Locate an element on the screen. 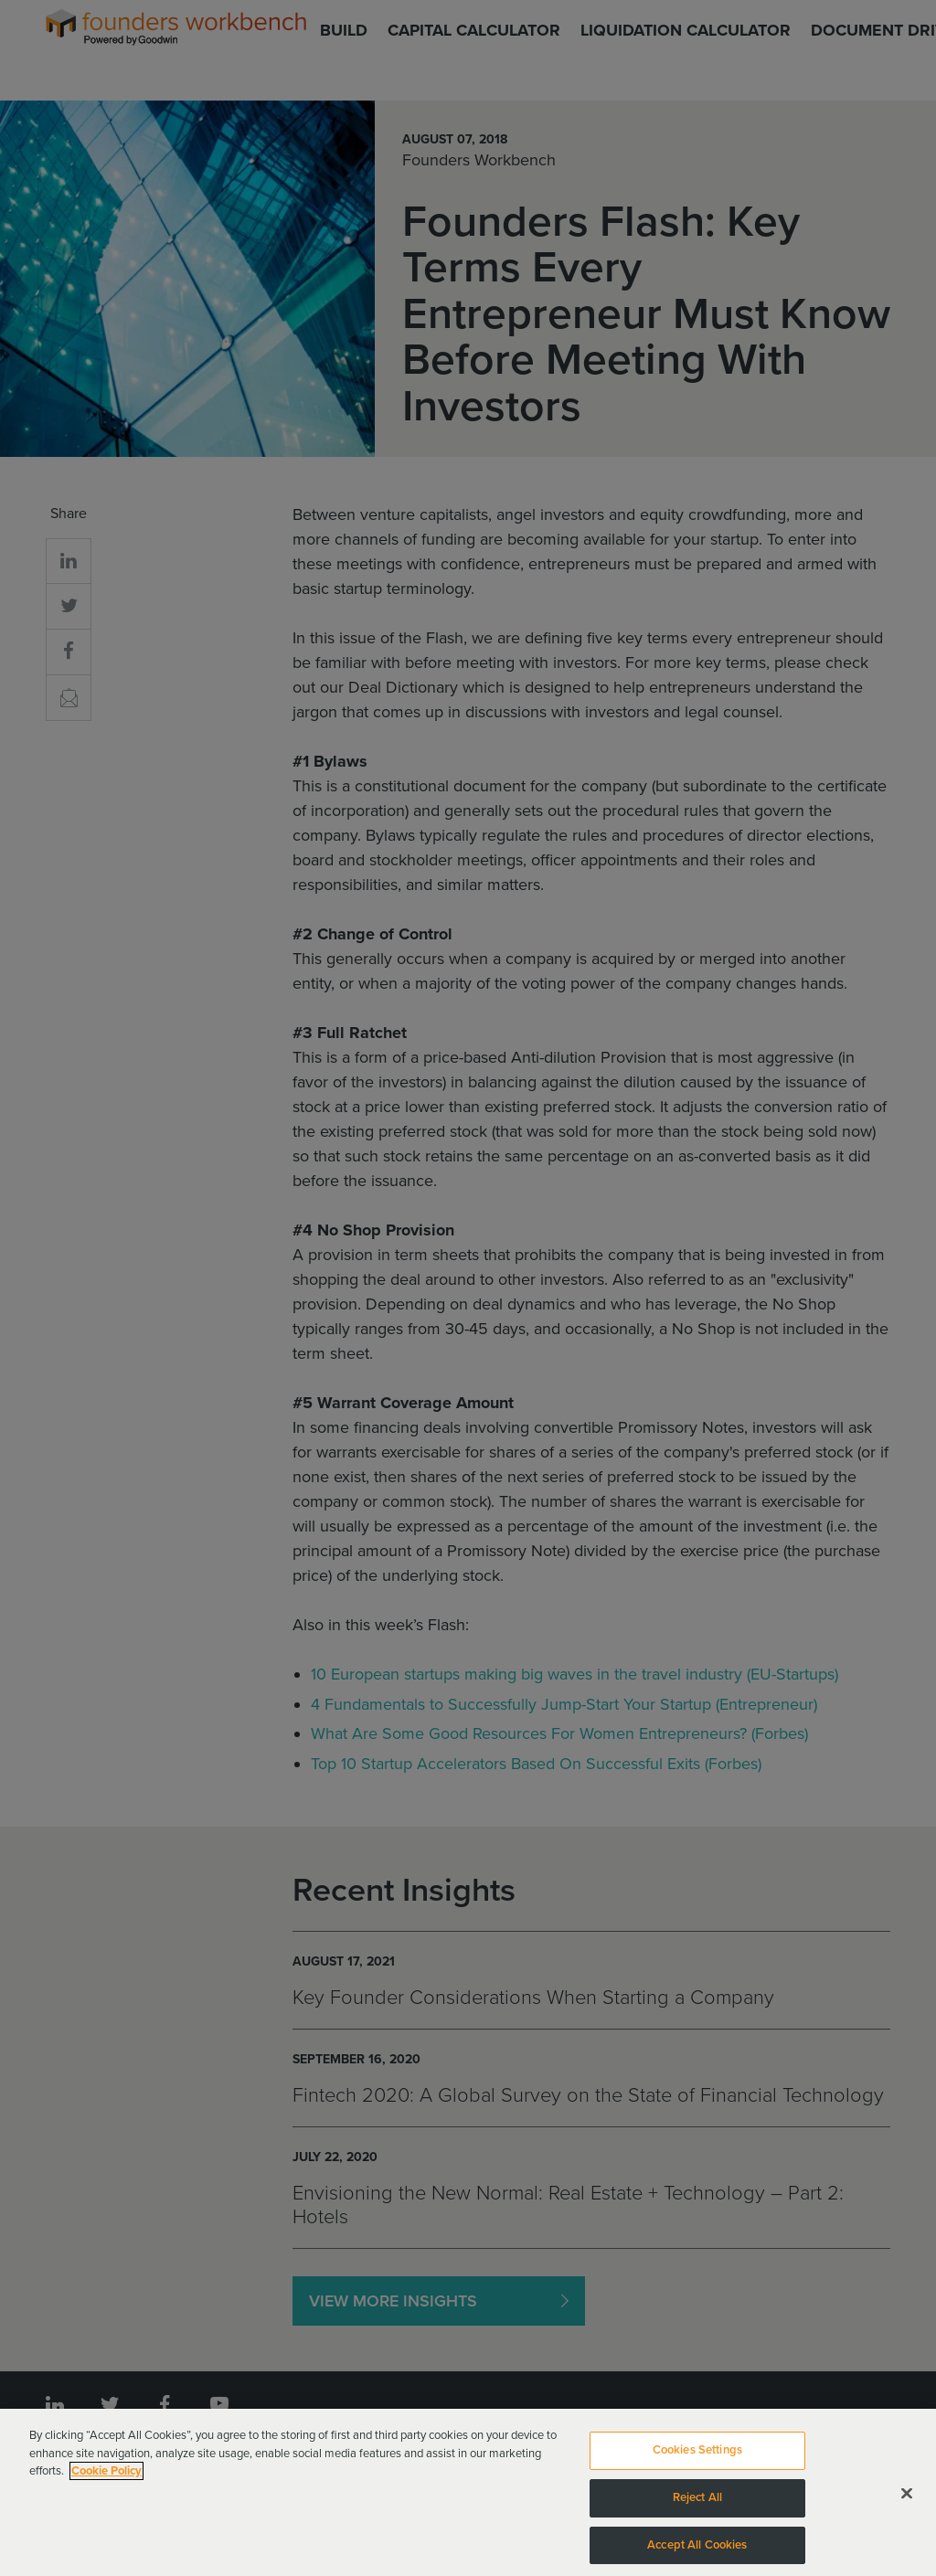  Accept All Cookies is located at coordinates (697, 2549).